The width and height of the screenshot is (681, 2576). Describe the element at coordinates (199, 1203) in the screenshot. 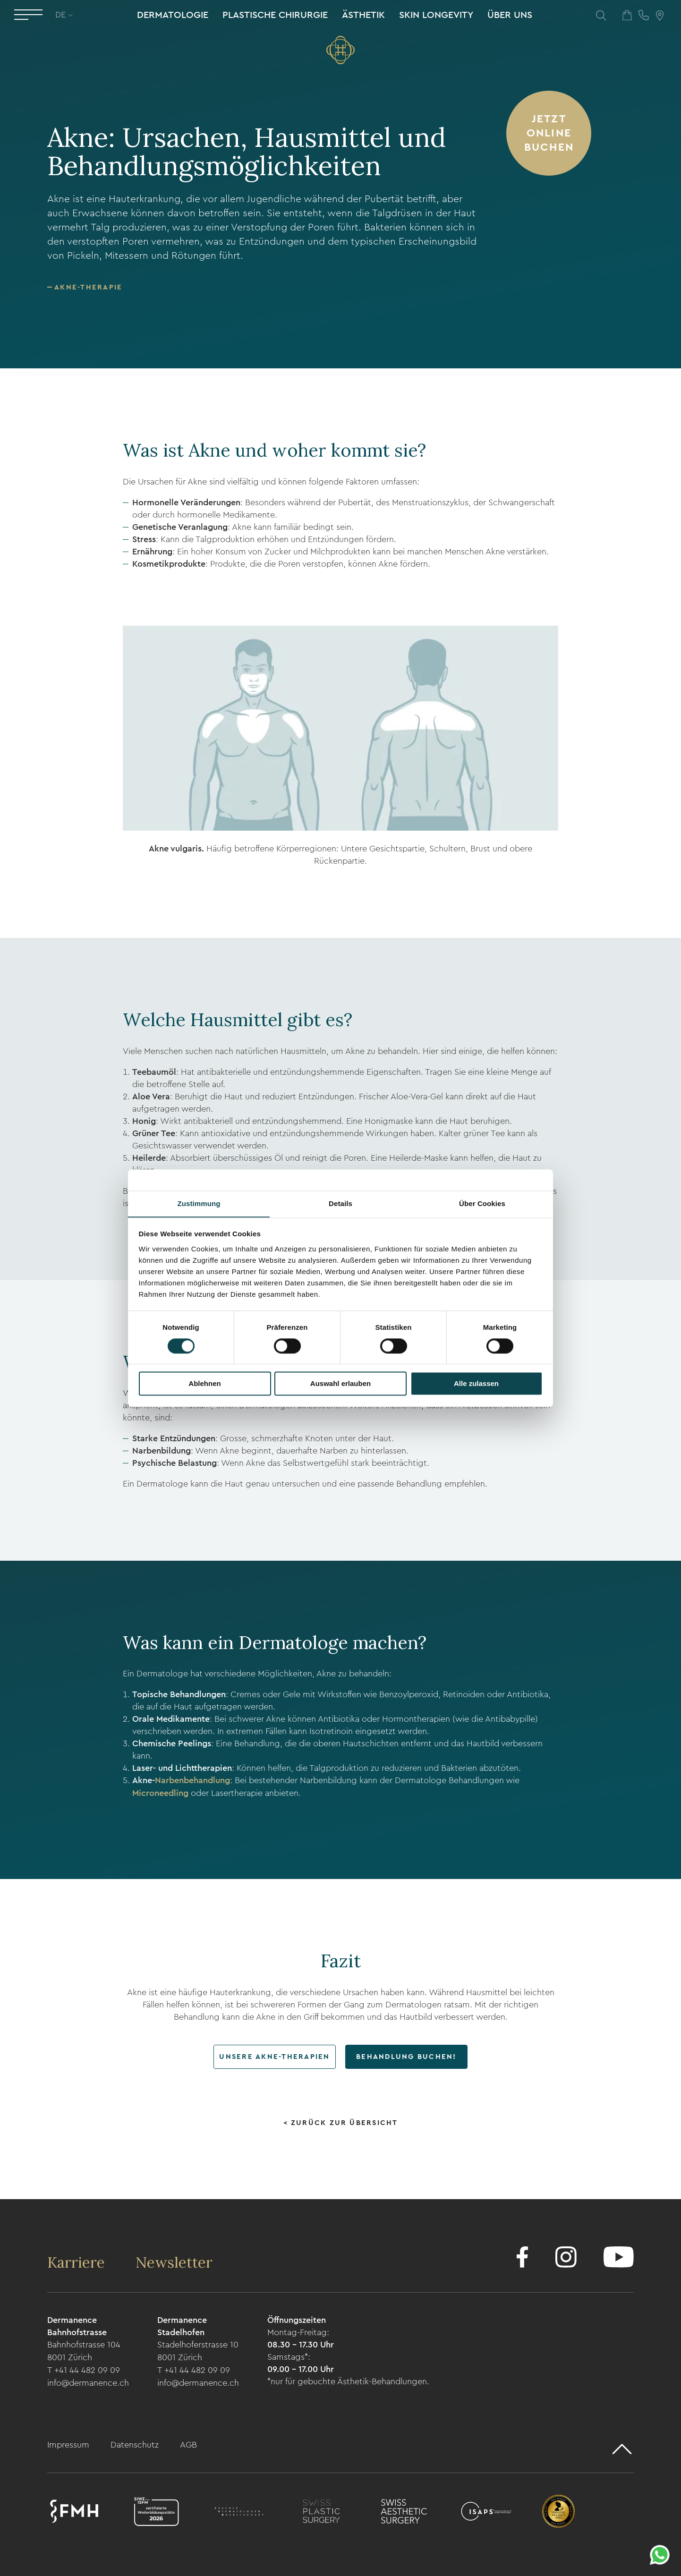

I see `Zustimmung [tab]` at that location.